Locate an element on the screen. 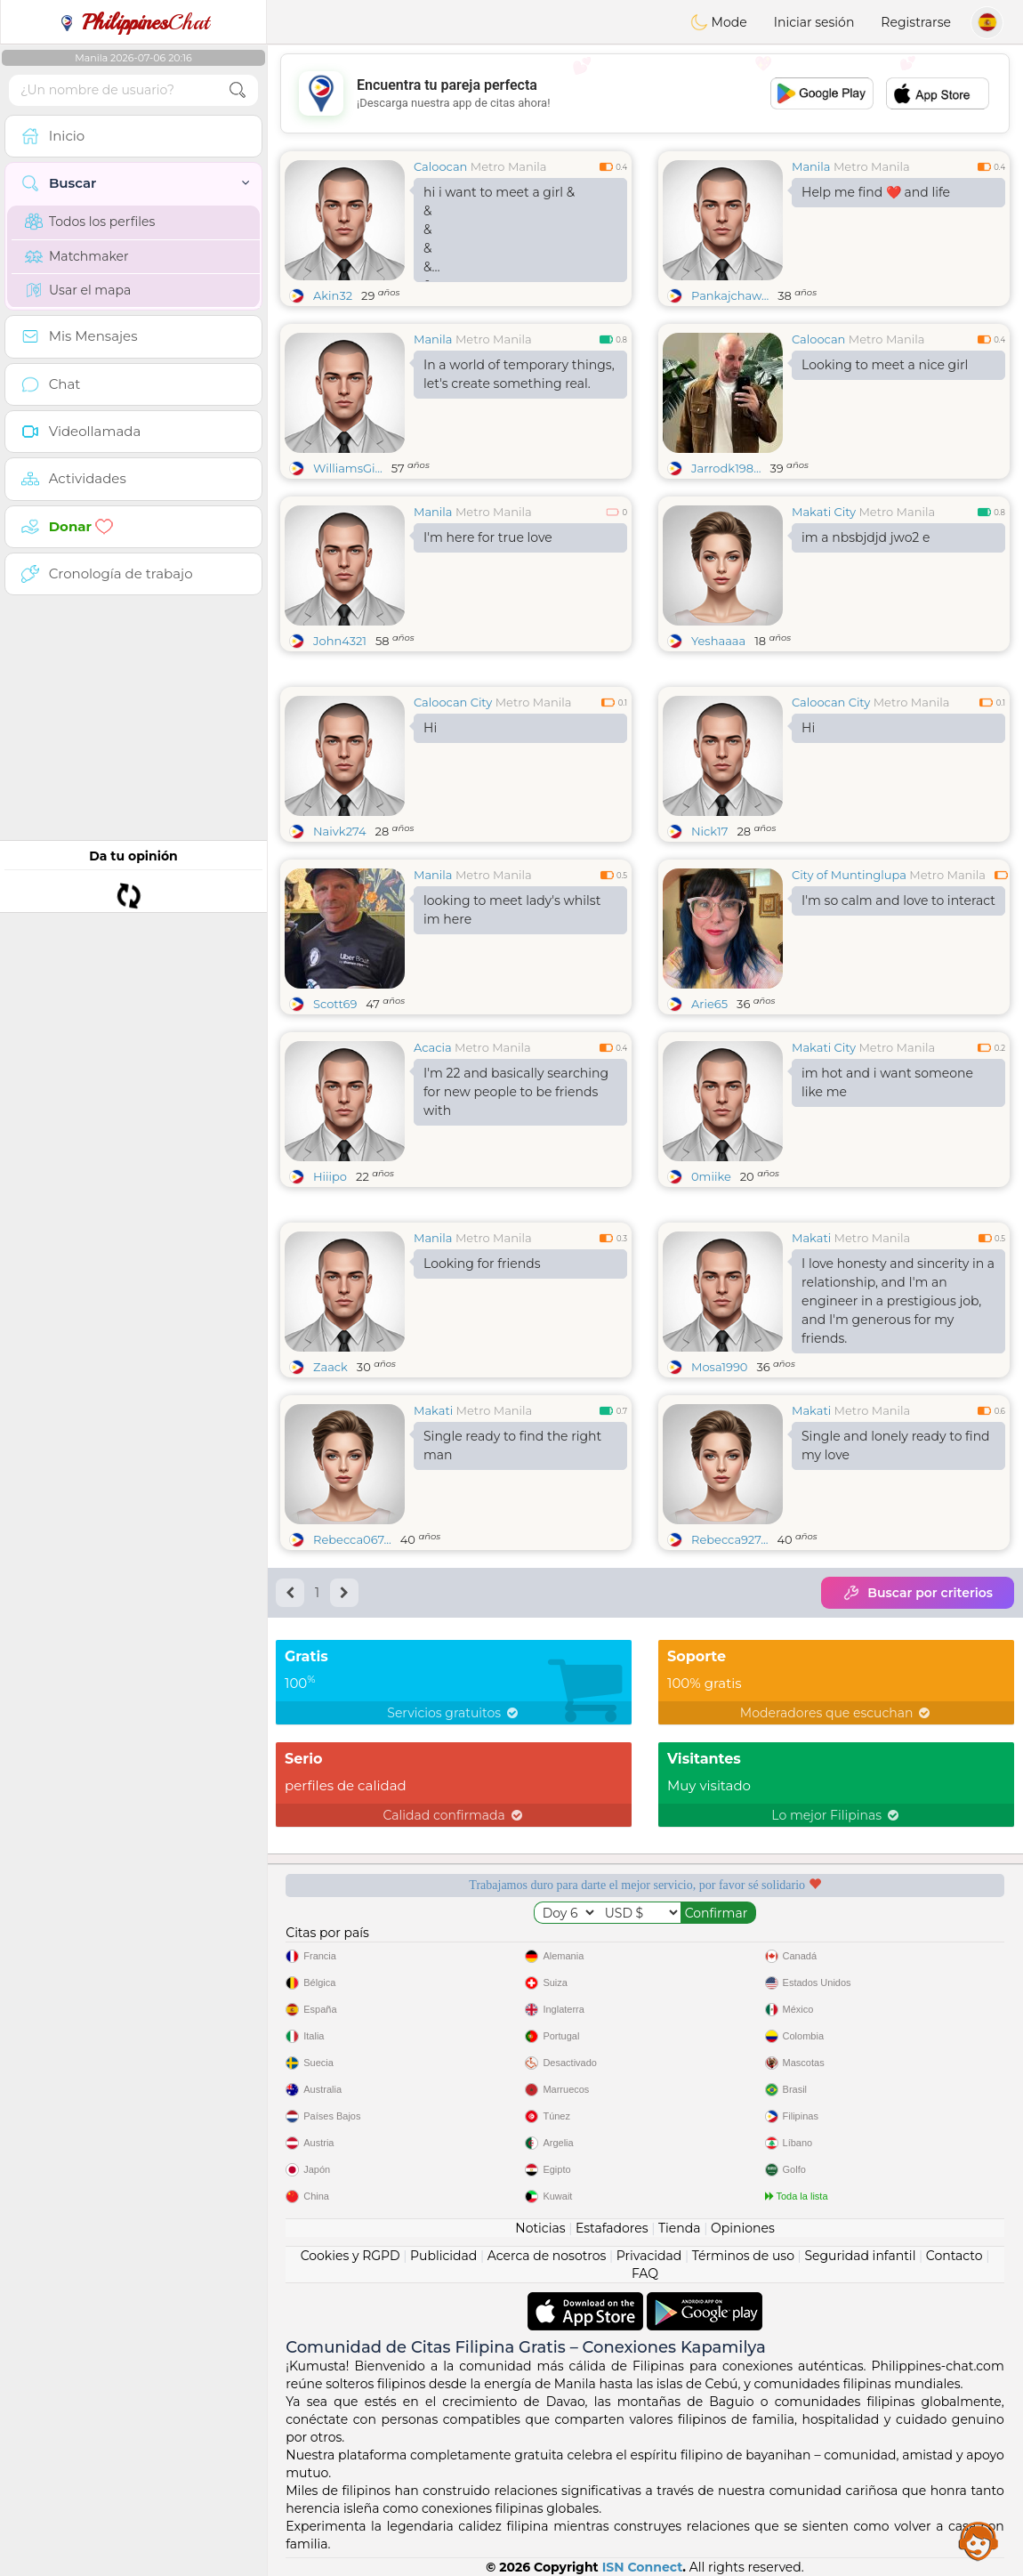 This screenshot has height=2576, width=1023. Pankajchaw... is located at coordinates (730, 295).